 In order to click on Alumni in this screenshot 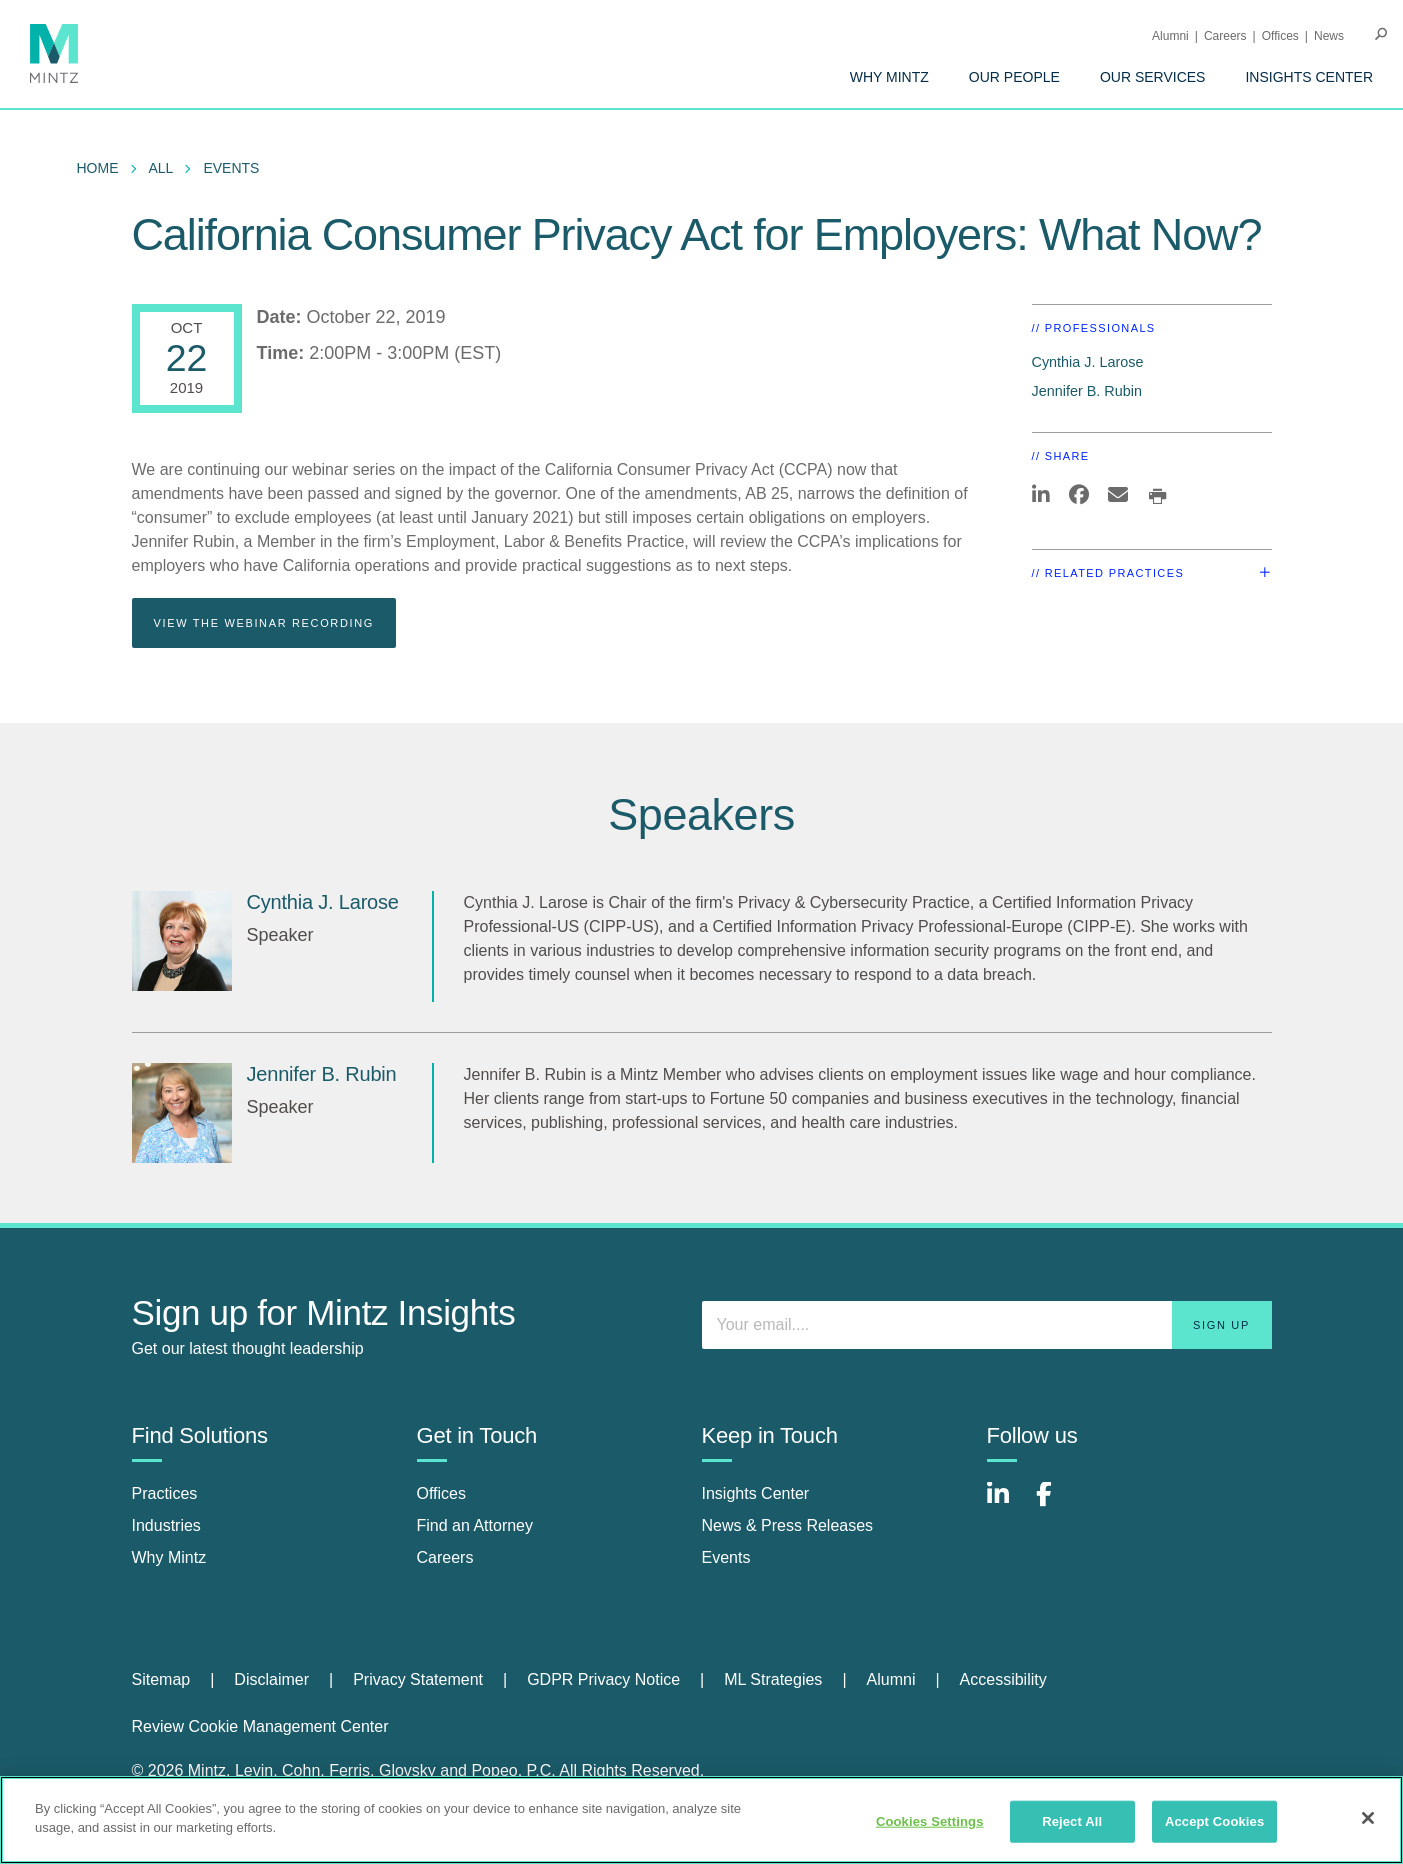, I will do `click(1170, 36)`.